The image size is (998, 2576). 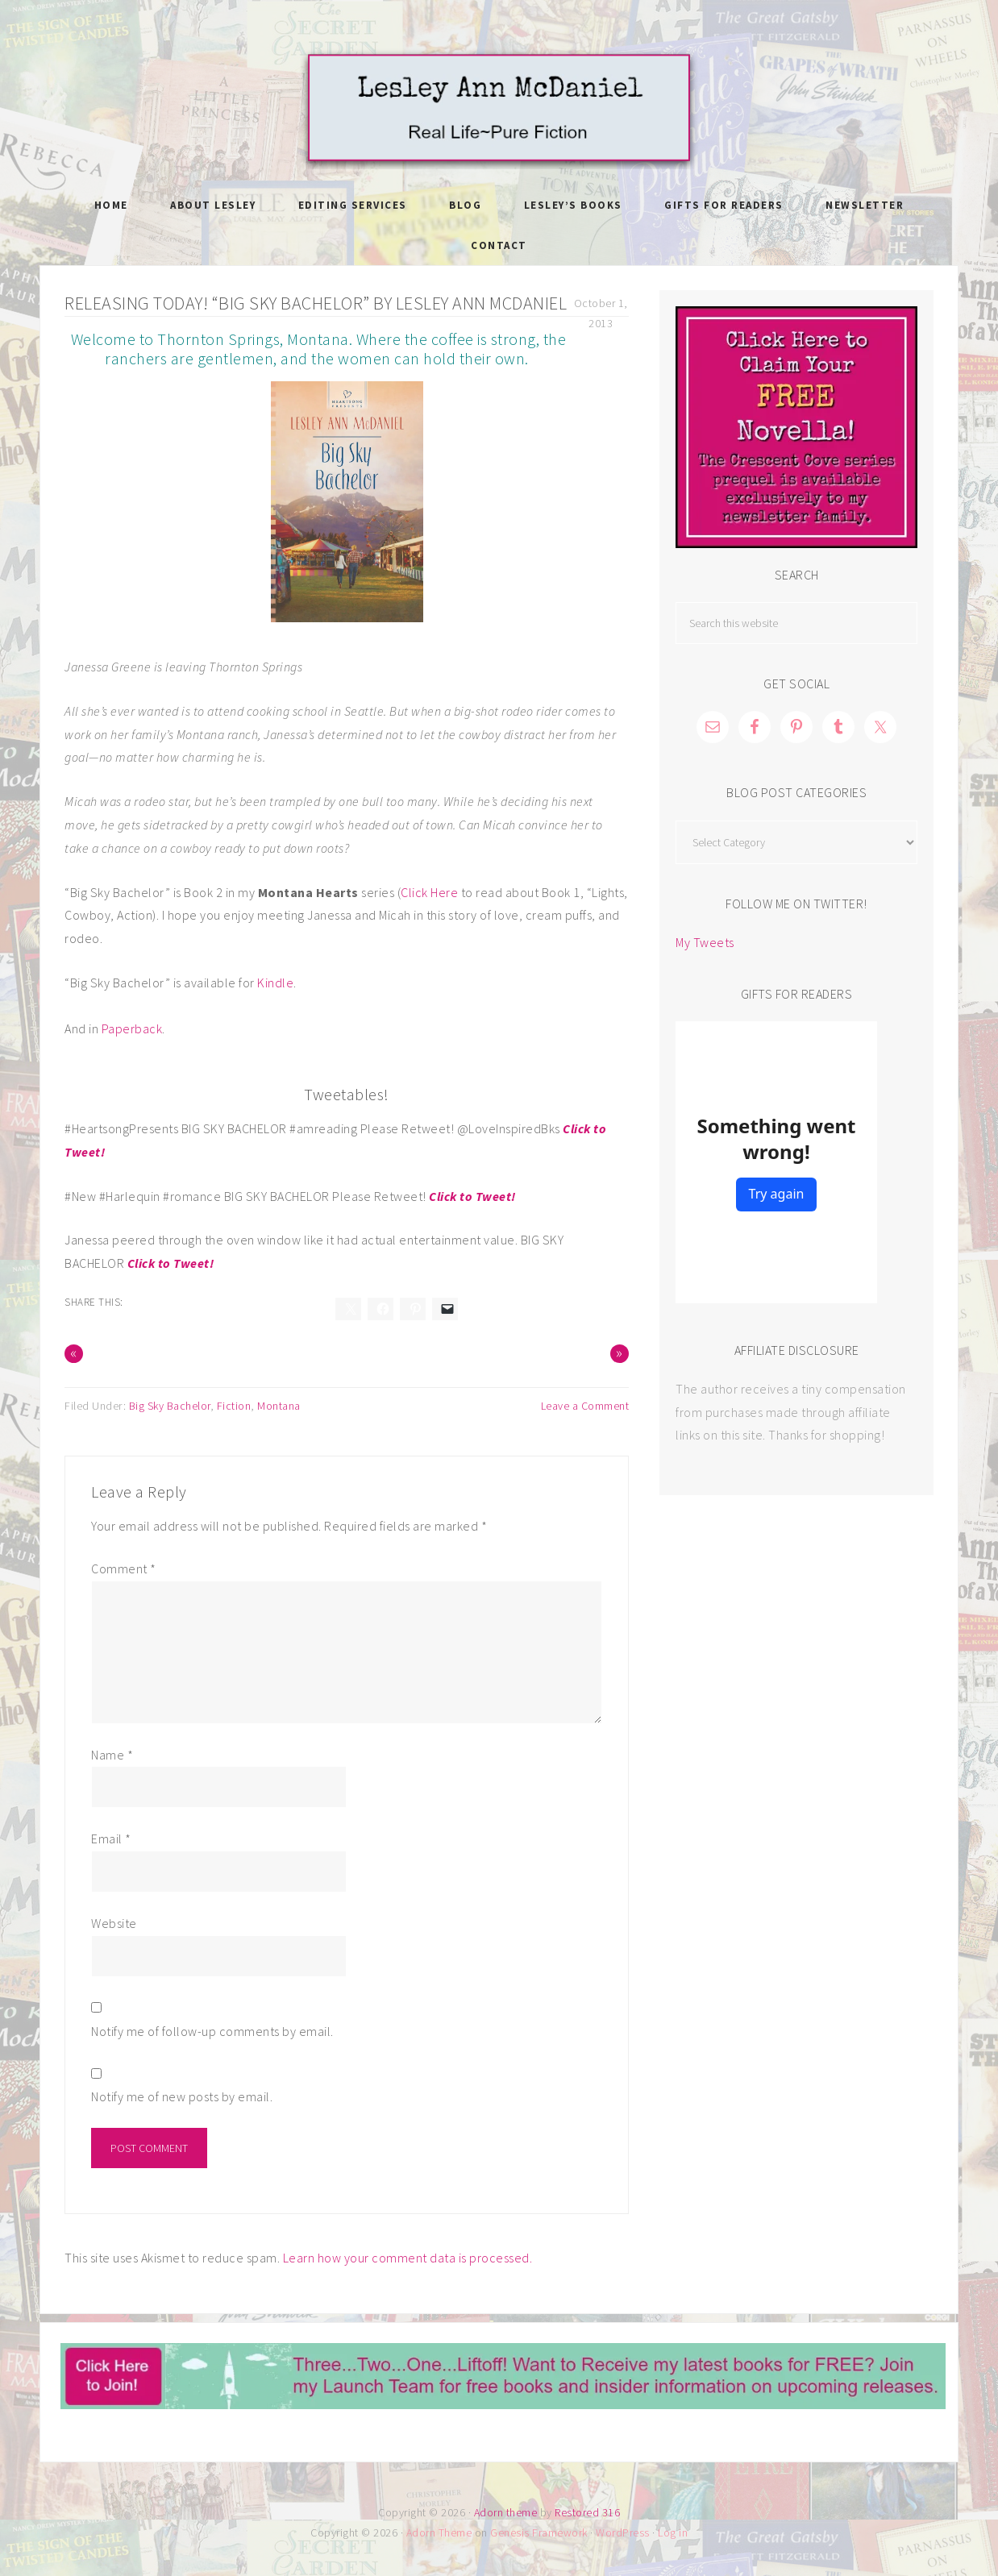 What do you see at coordinates (181, 2096) in the screenshot?
I see `Notify me of new posts by email.` at bounding box center [181, 2096].